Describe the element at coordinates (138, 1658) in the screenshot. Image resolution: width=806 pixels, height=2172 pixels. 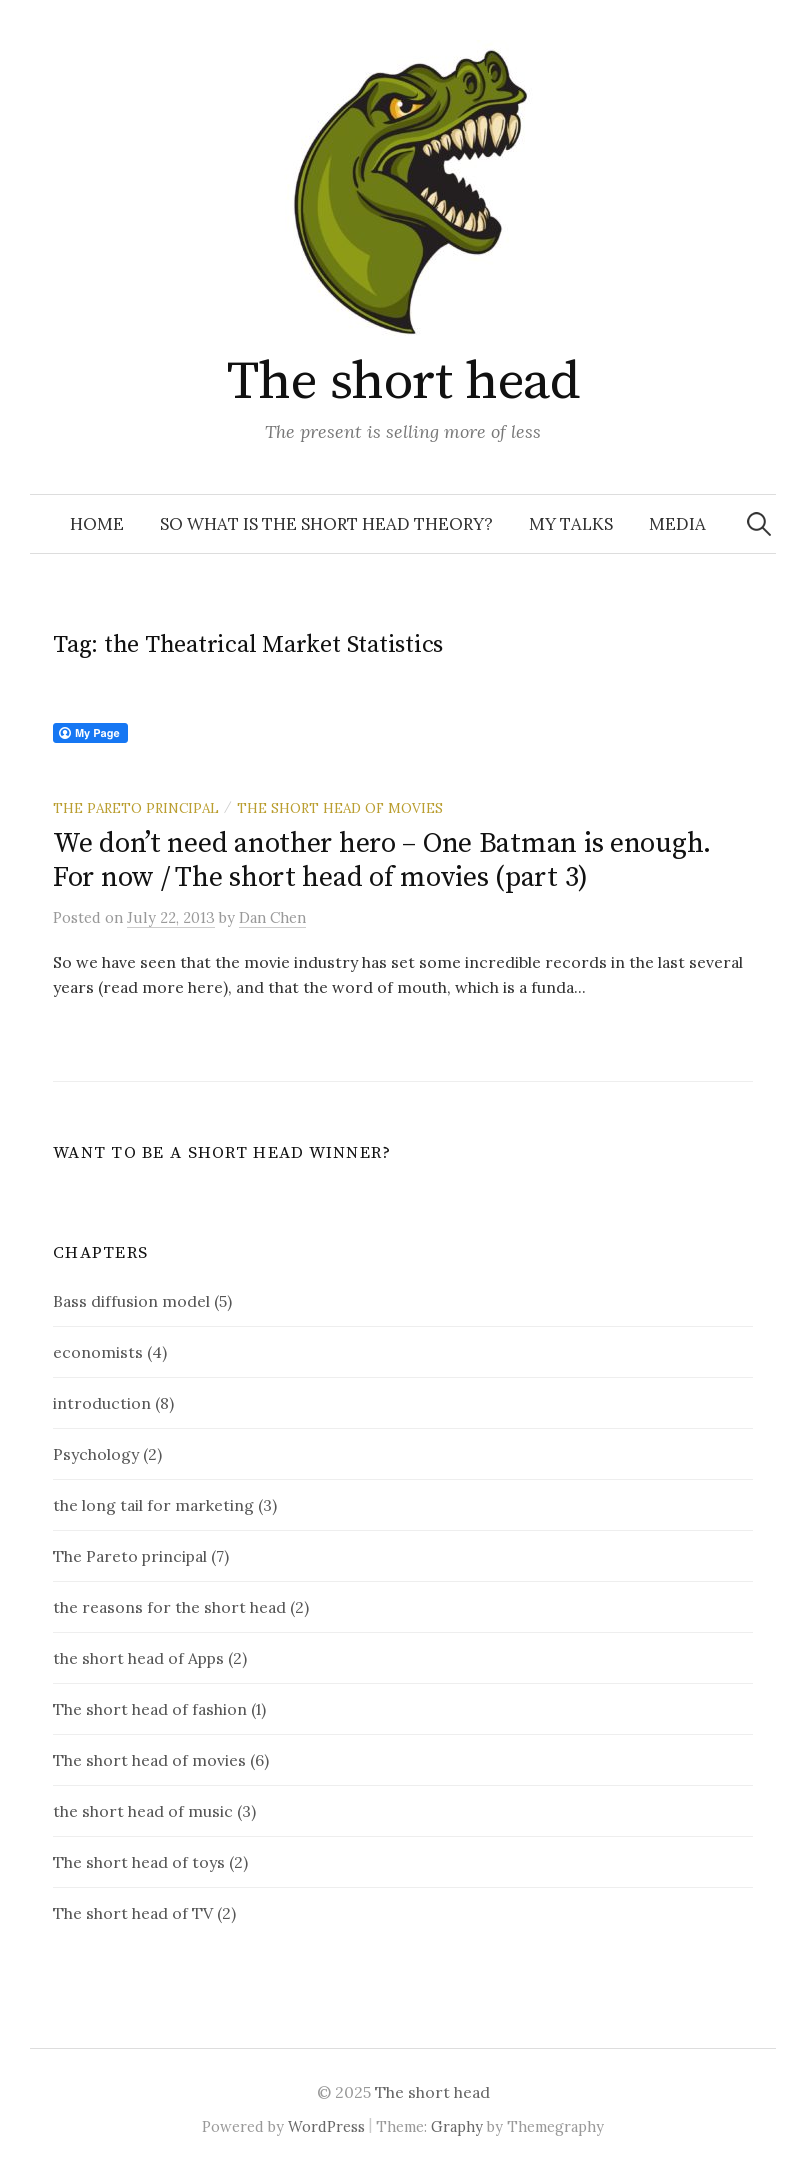
I see `the short head of Apps` at that location.